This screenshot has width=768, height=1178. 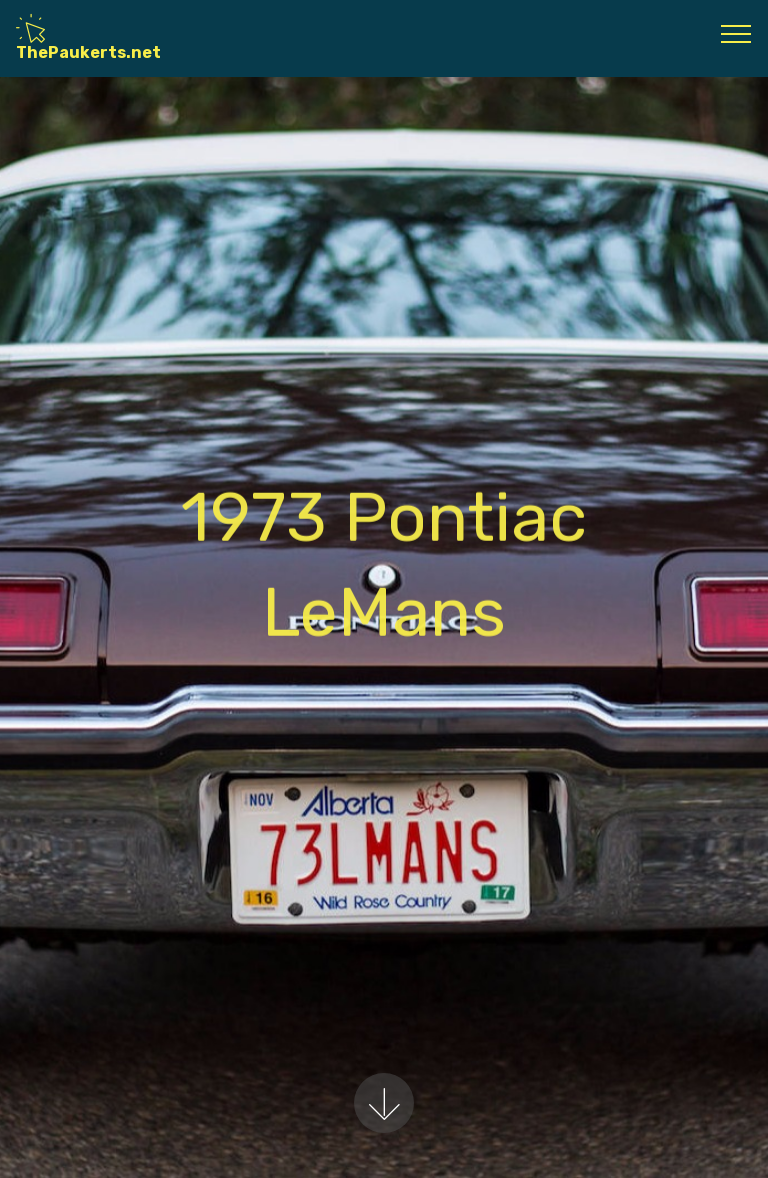 What do you see at coordinates (88, 38) in the screenshot?
I see `ThePaukerts.net` at bounding box center [88, 38].